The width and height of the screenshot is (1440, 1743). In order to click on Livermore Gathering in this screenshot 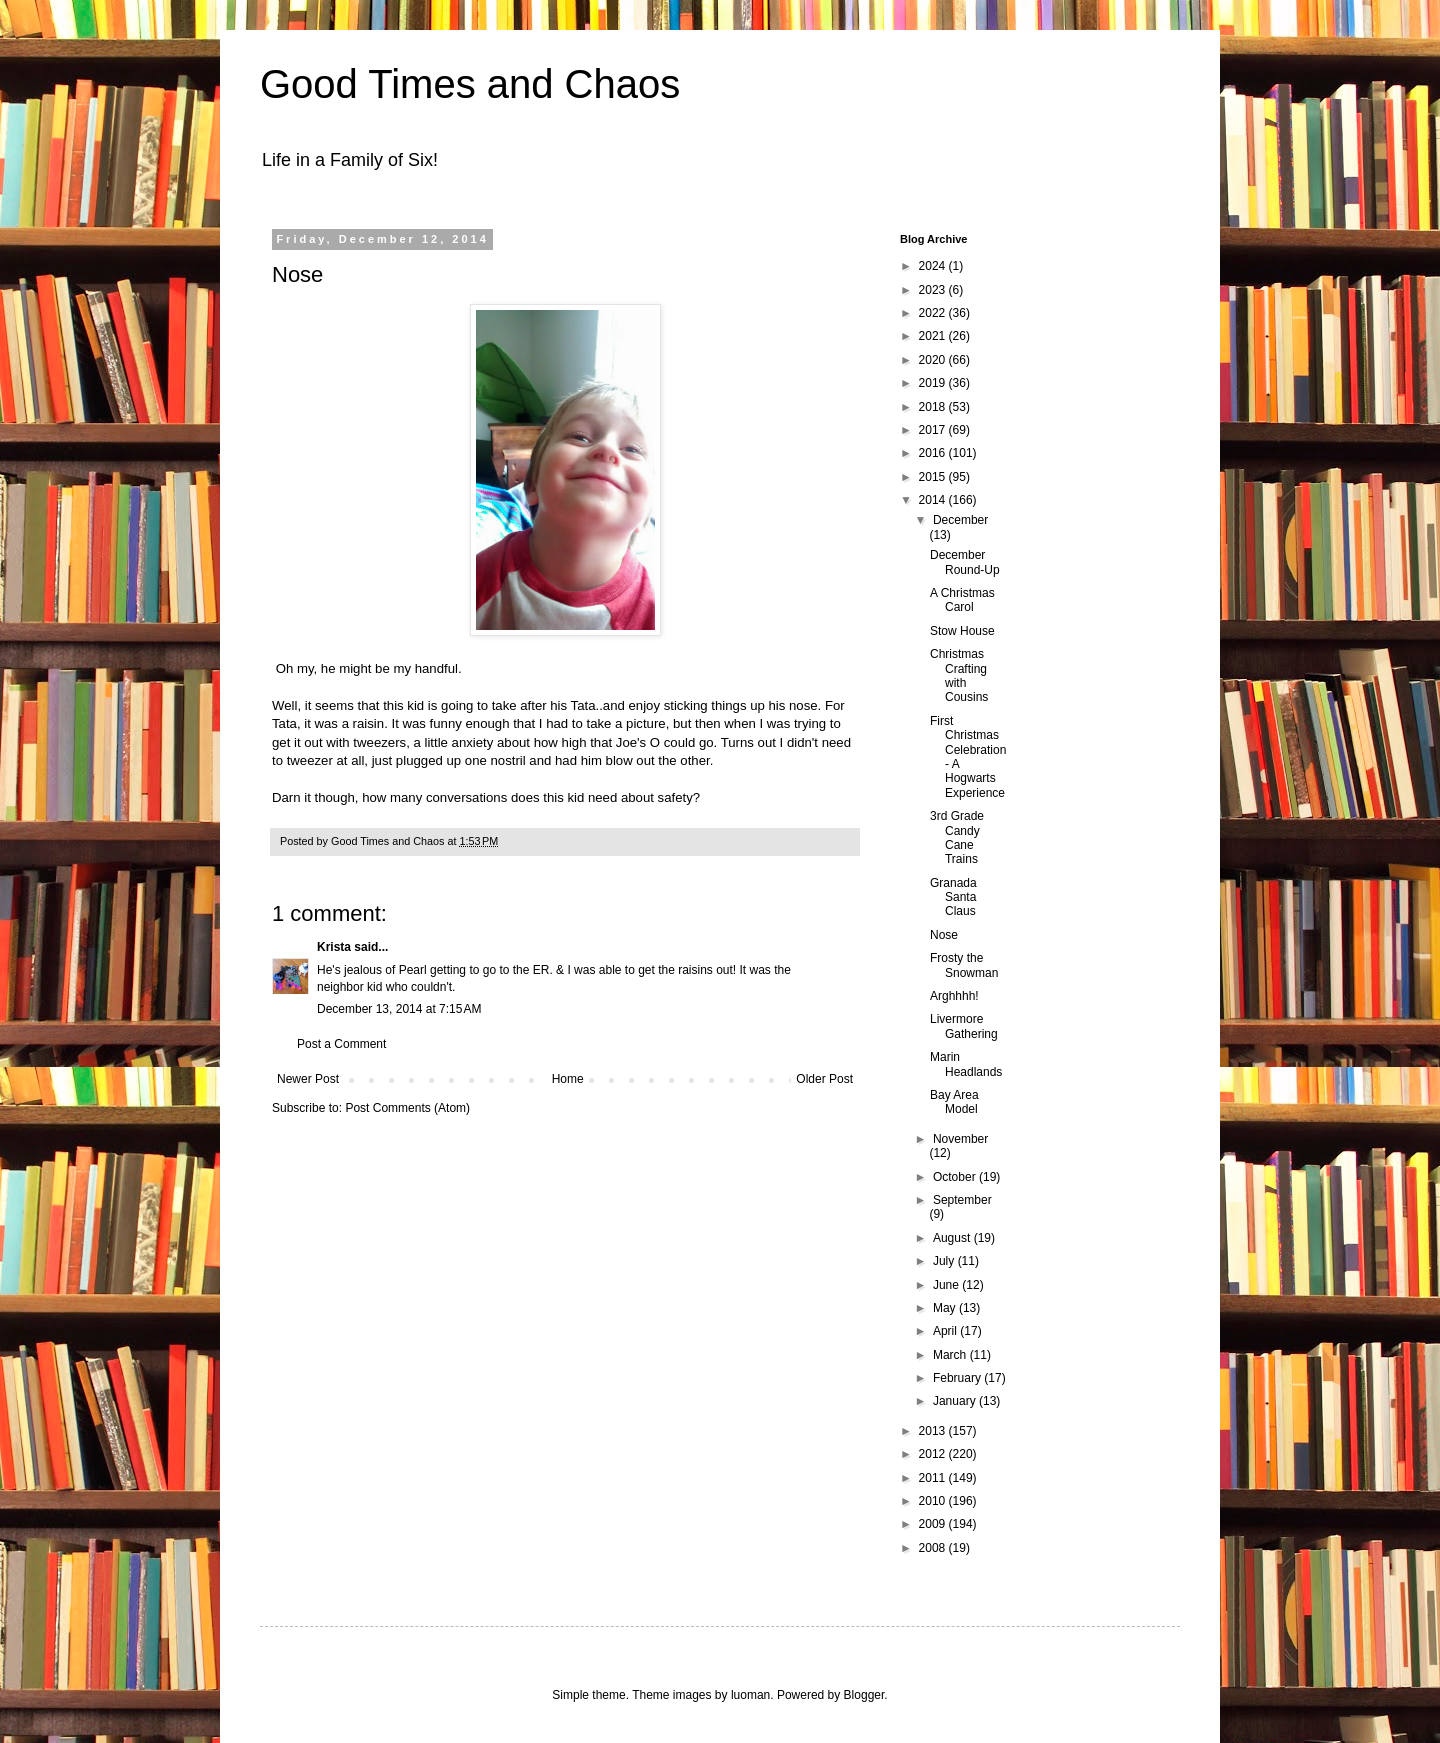, I will do `click(964, 1026)`.